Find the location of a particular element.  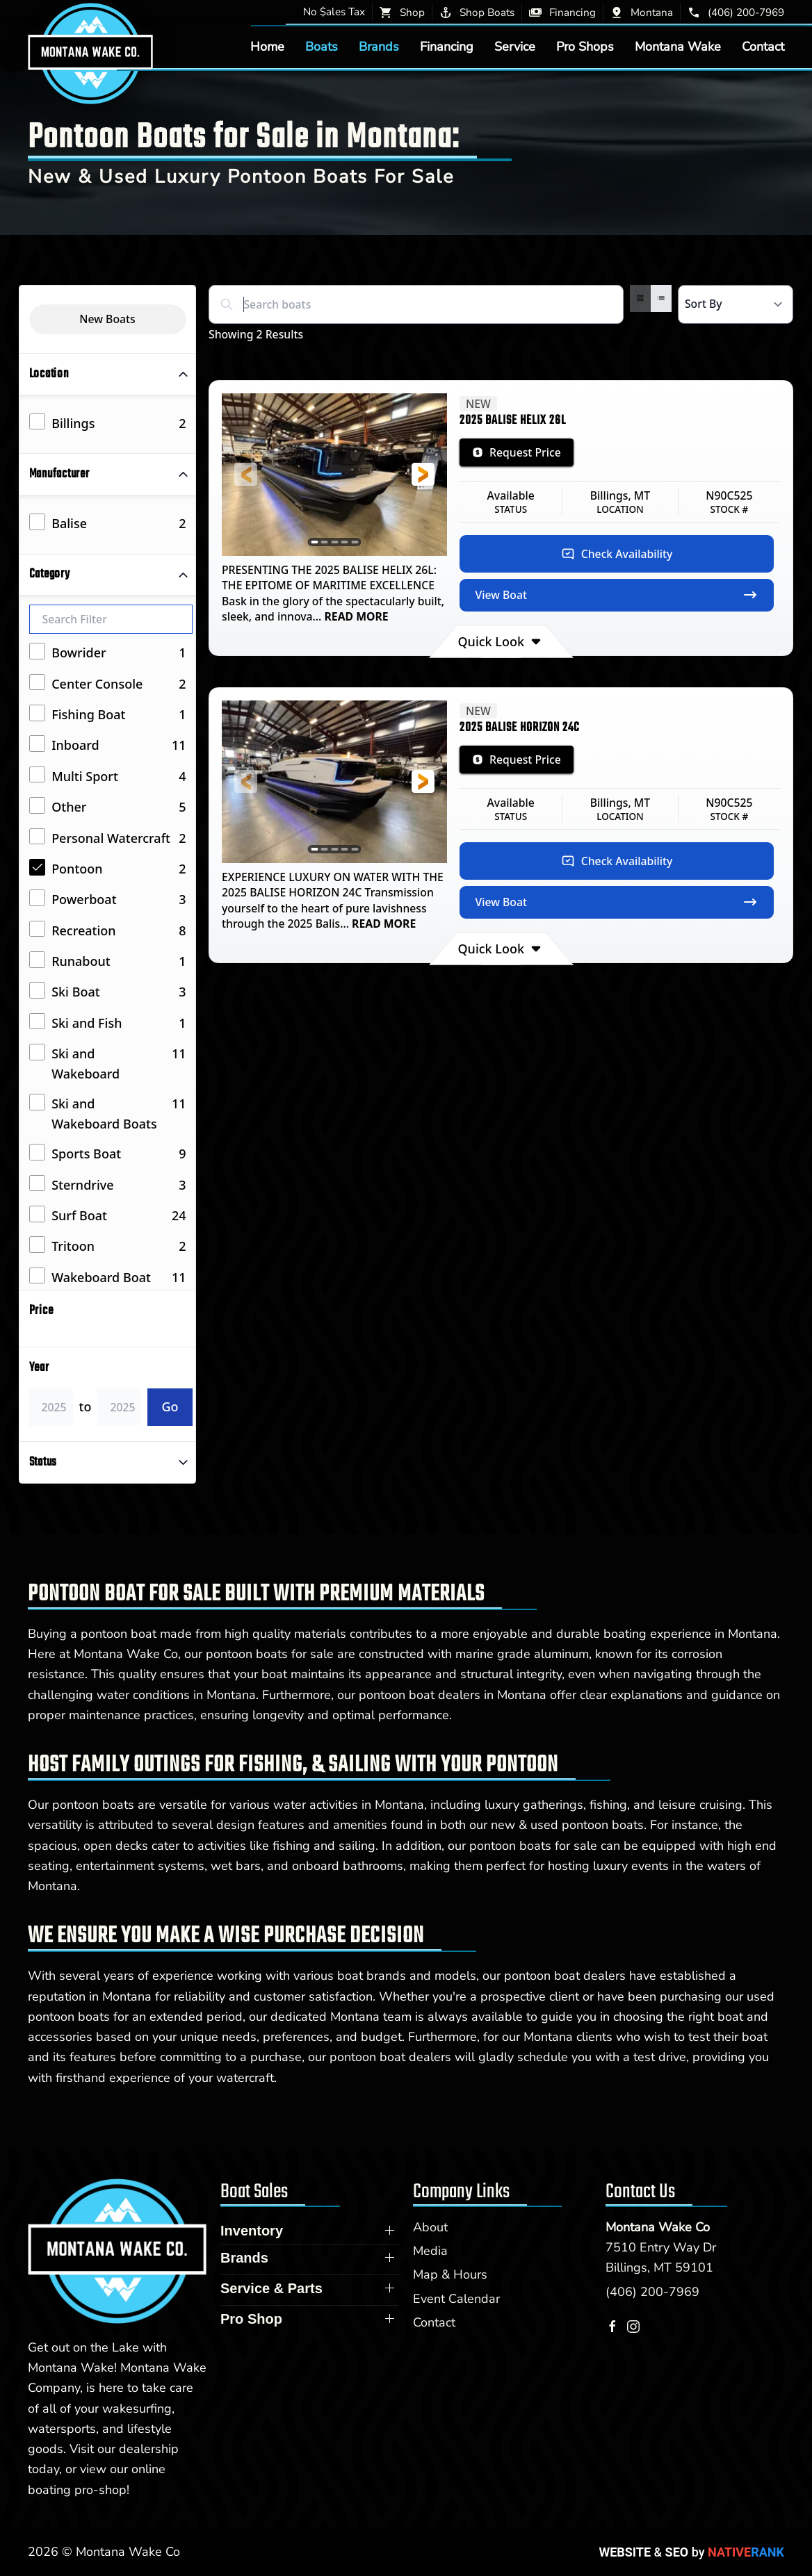

READ MORE is located at coordinates (354, 616).